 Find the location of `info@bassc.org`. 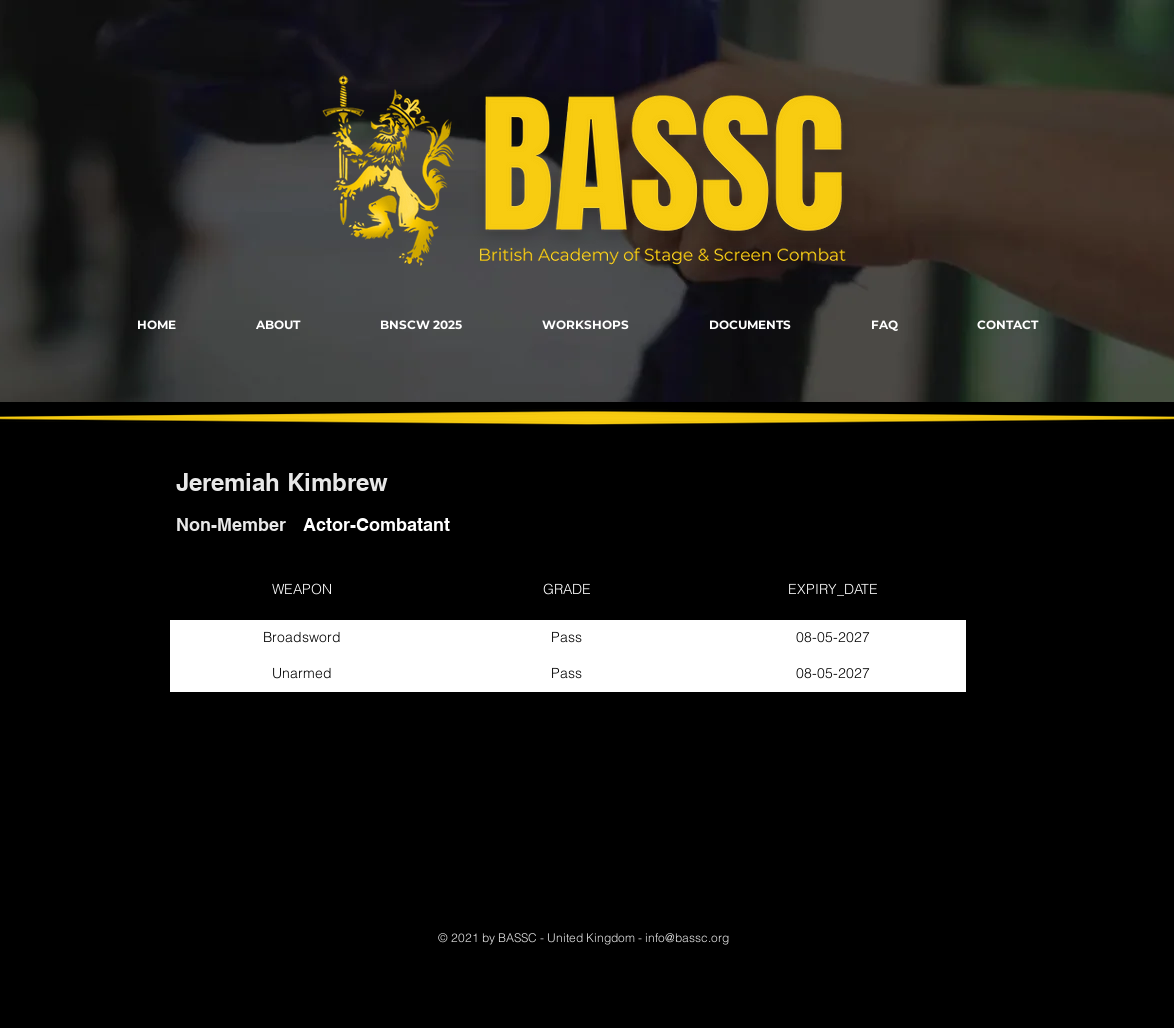

info@bassc.org is located at coordinates (687, 937).